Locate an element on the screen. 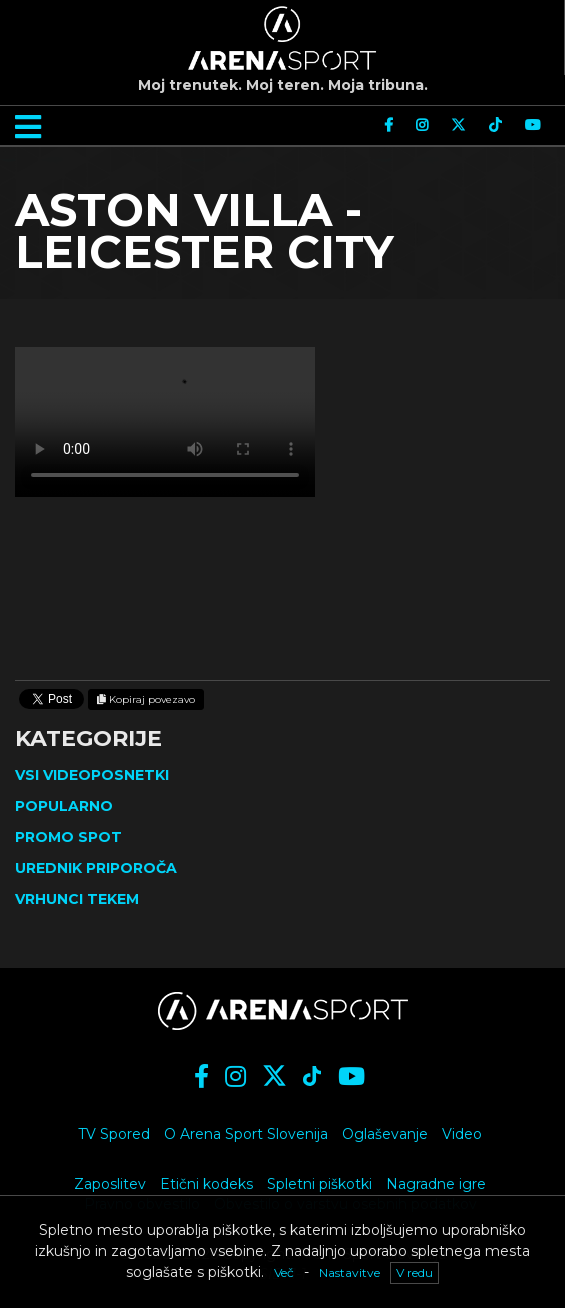 The height and width of the screenshot is (1308, 565). TV Spored is located at coordinates (114, 1134).